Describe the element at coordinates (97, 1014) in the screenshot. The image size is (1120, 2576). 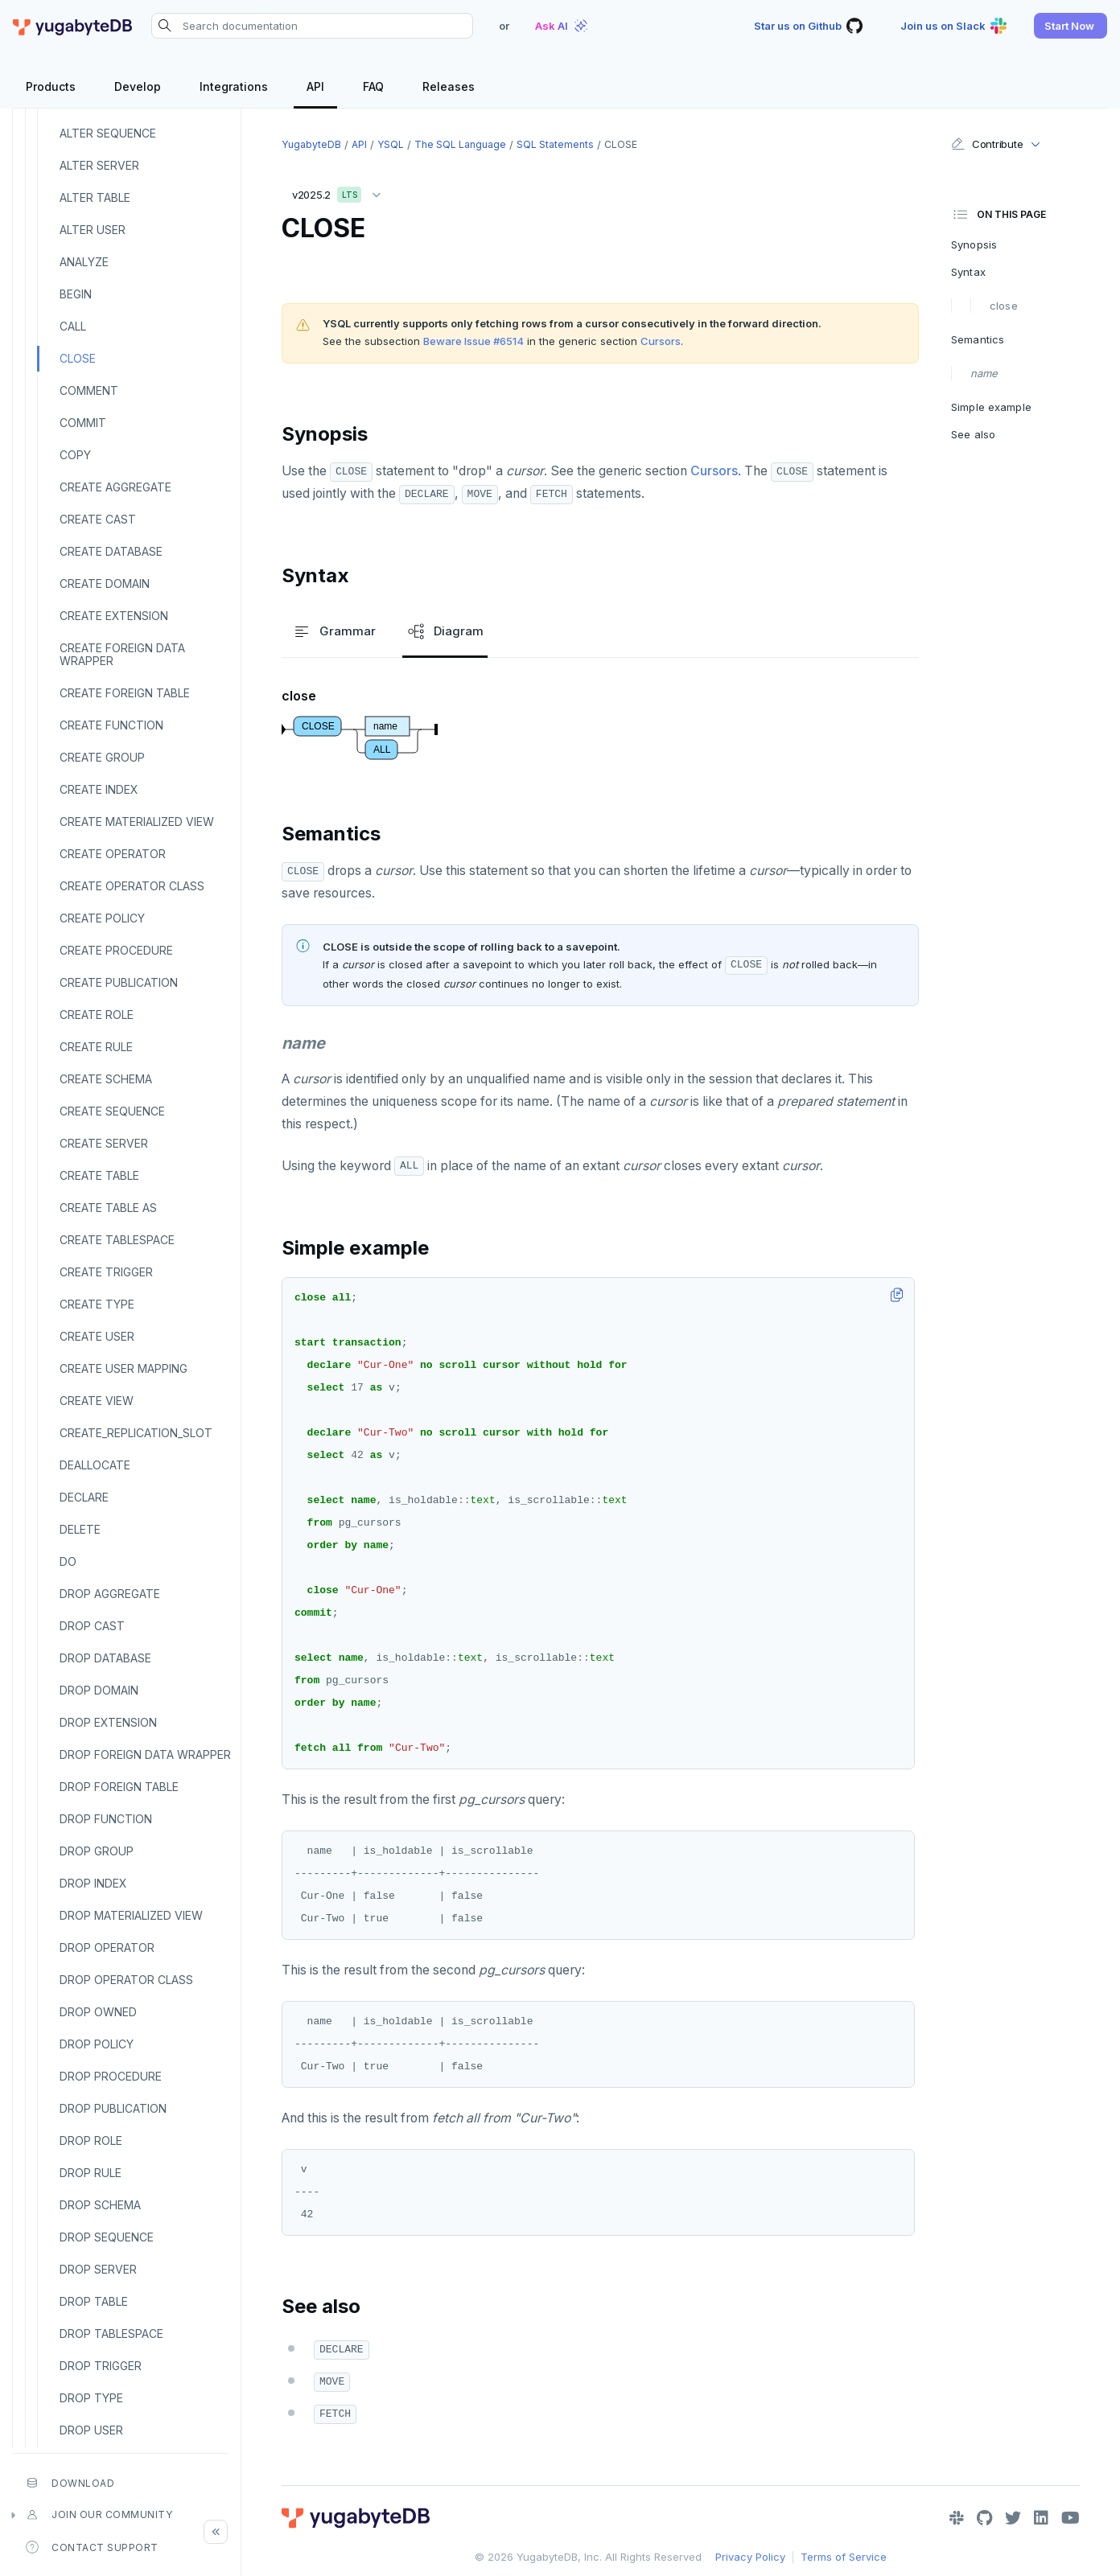
I see `CREATE ROLE` at that location.